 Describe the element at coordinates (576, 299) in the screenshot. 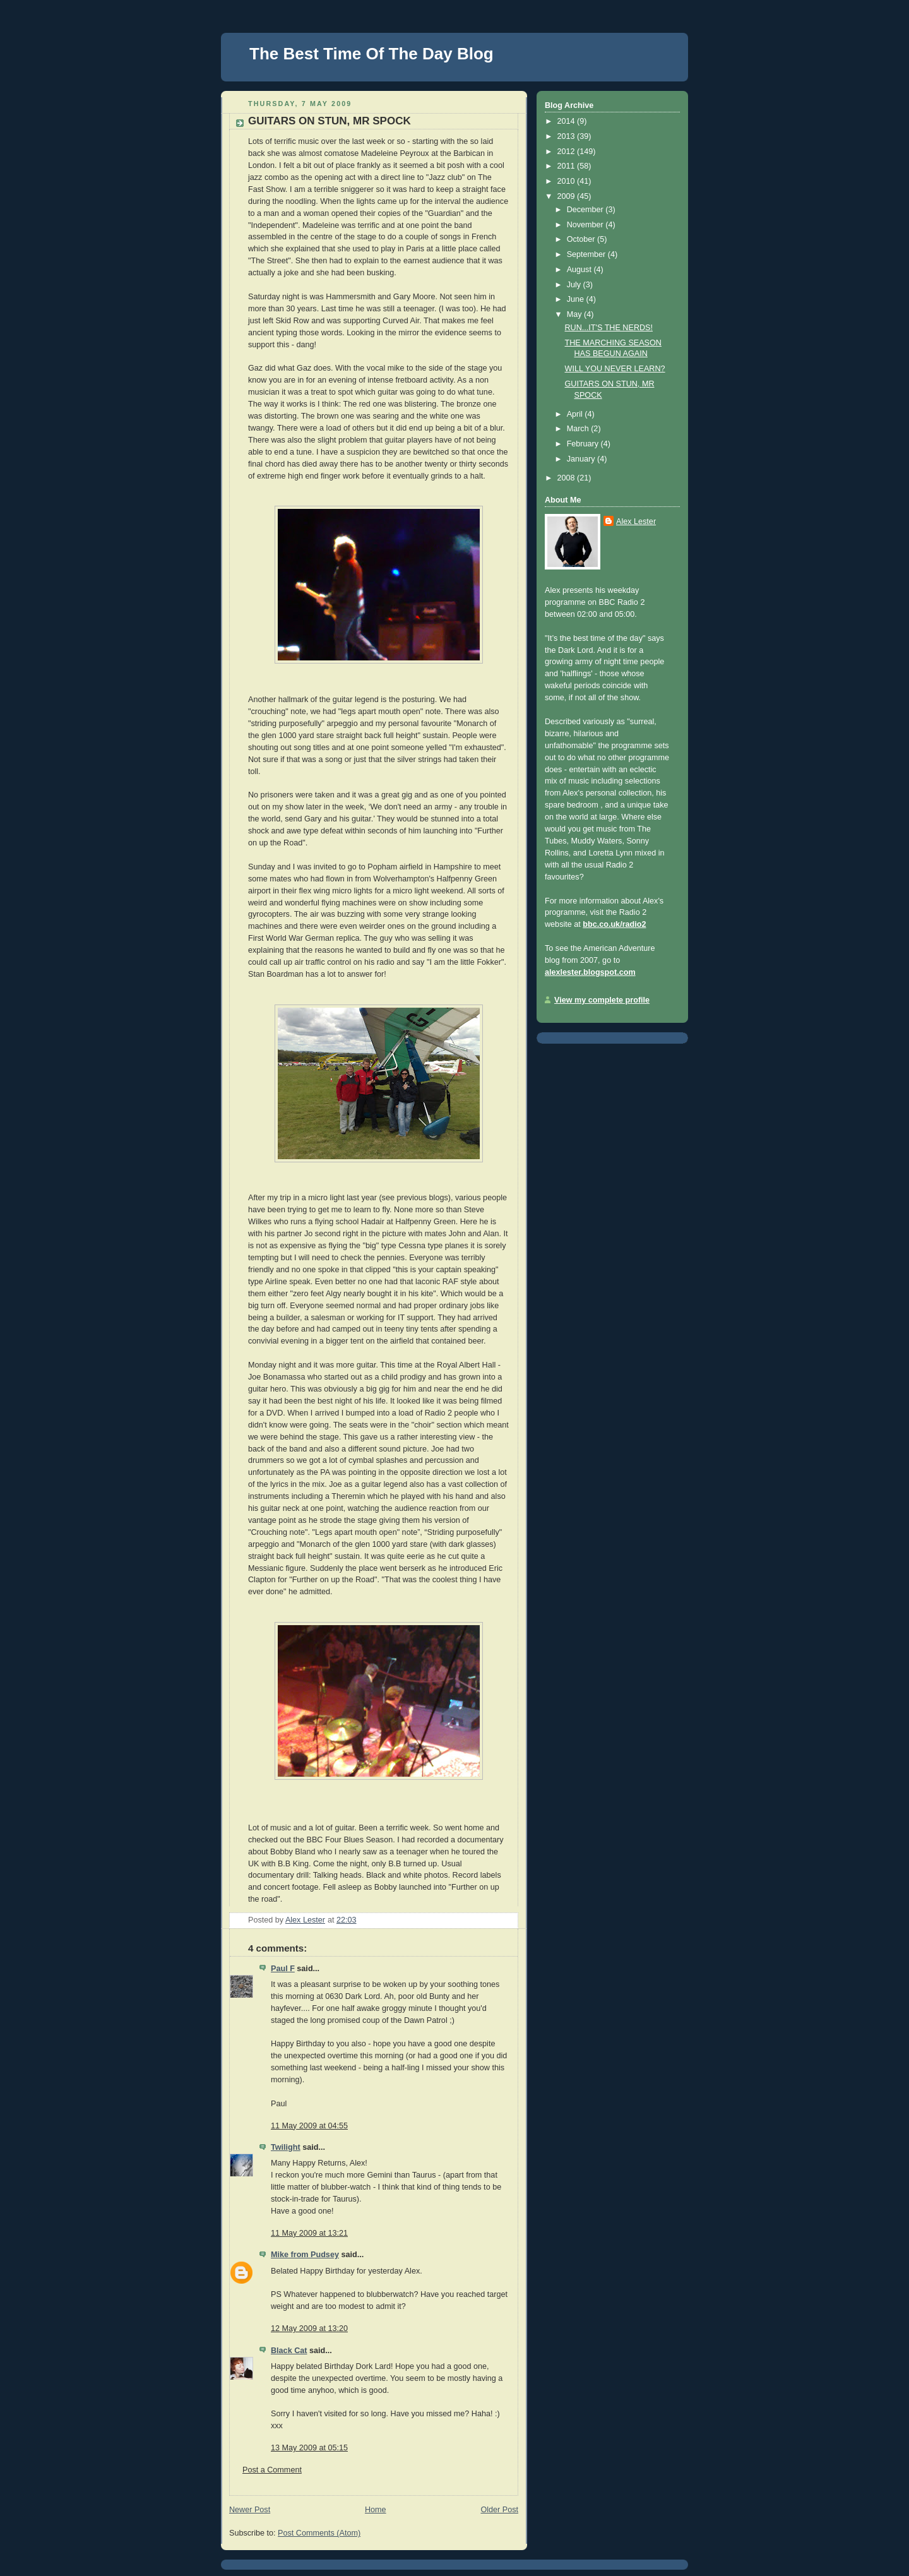

I see `June` at that location.